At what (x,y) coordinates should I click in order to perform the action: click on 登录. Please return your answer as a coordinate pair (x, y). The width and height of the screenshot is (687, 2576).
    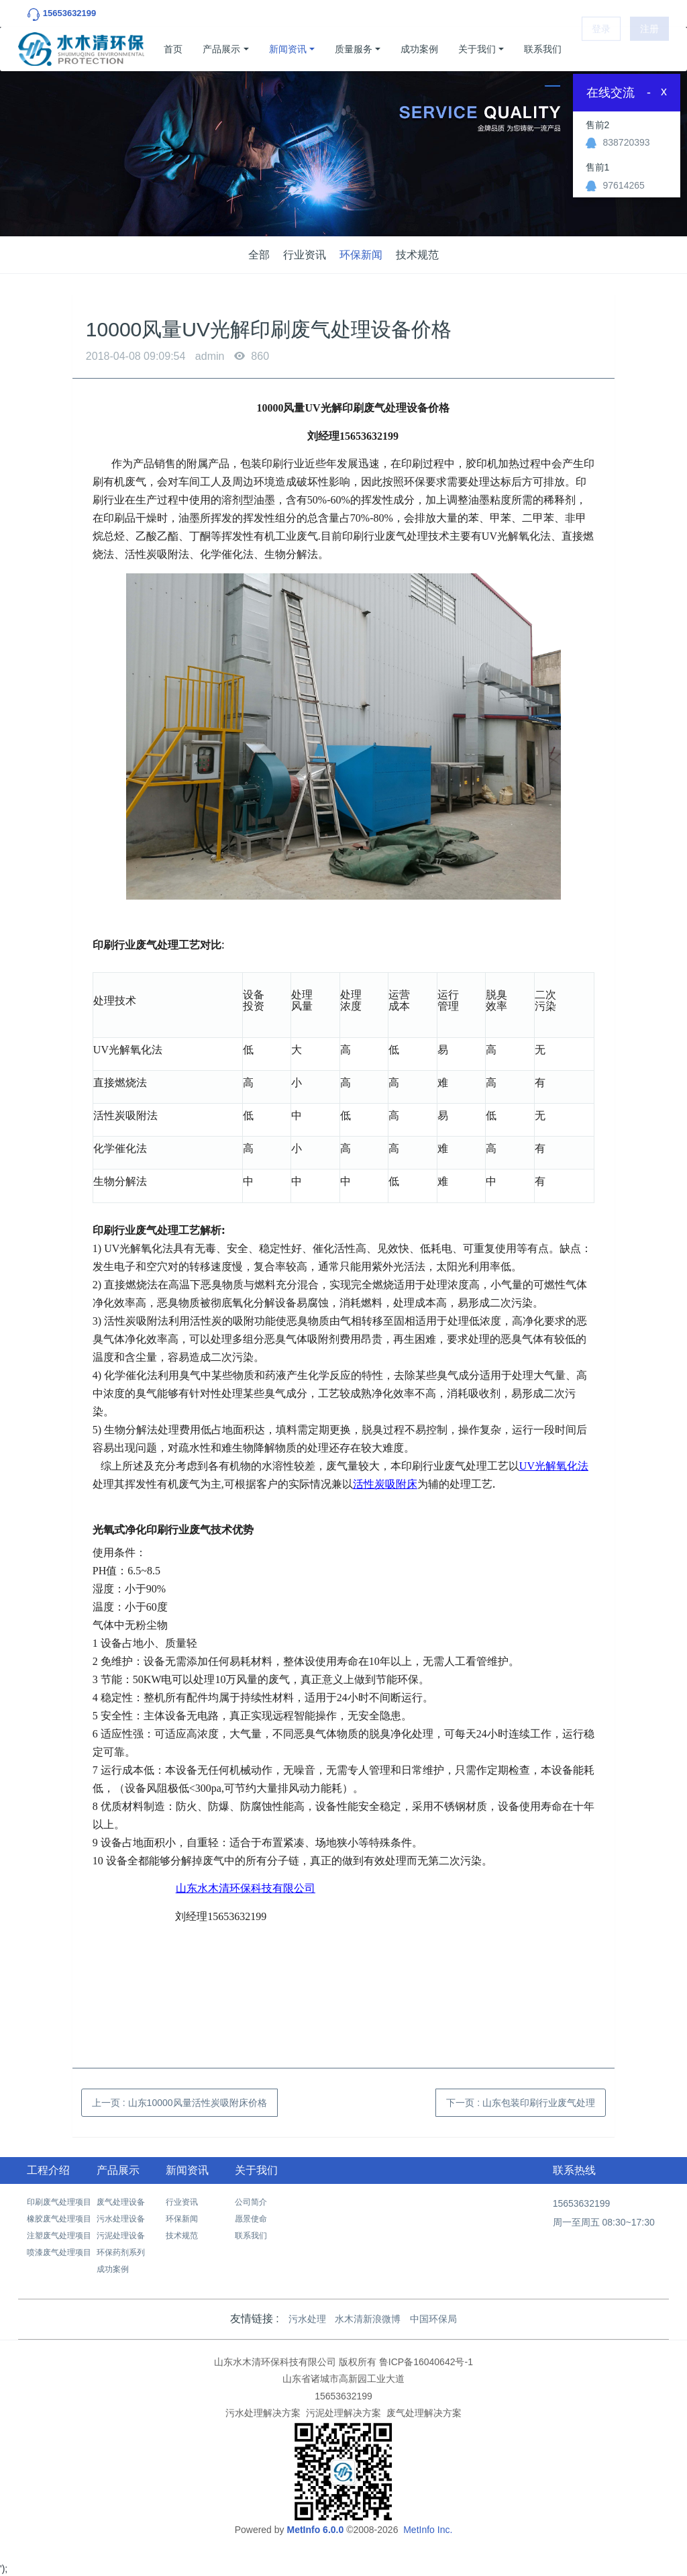
    Looking at the image, I should click on (601, 49).